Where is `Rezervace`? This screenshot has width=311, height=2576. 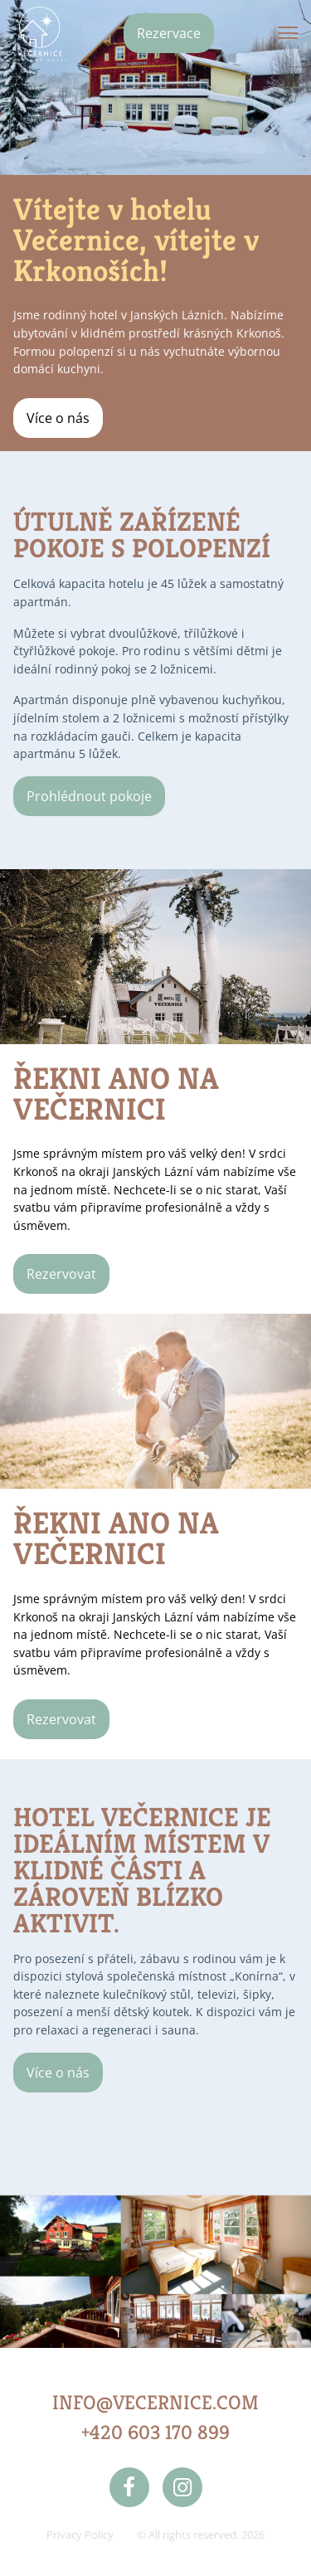 Rezervace is located at coordinates (169, 33).